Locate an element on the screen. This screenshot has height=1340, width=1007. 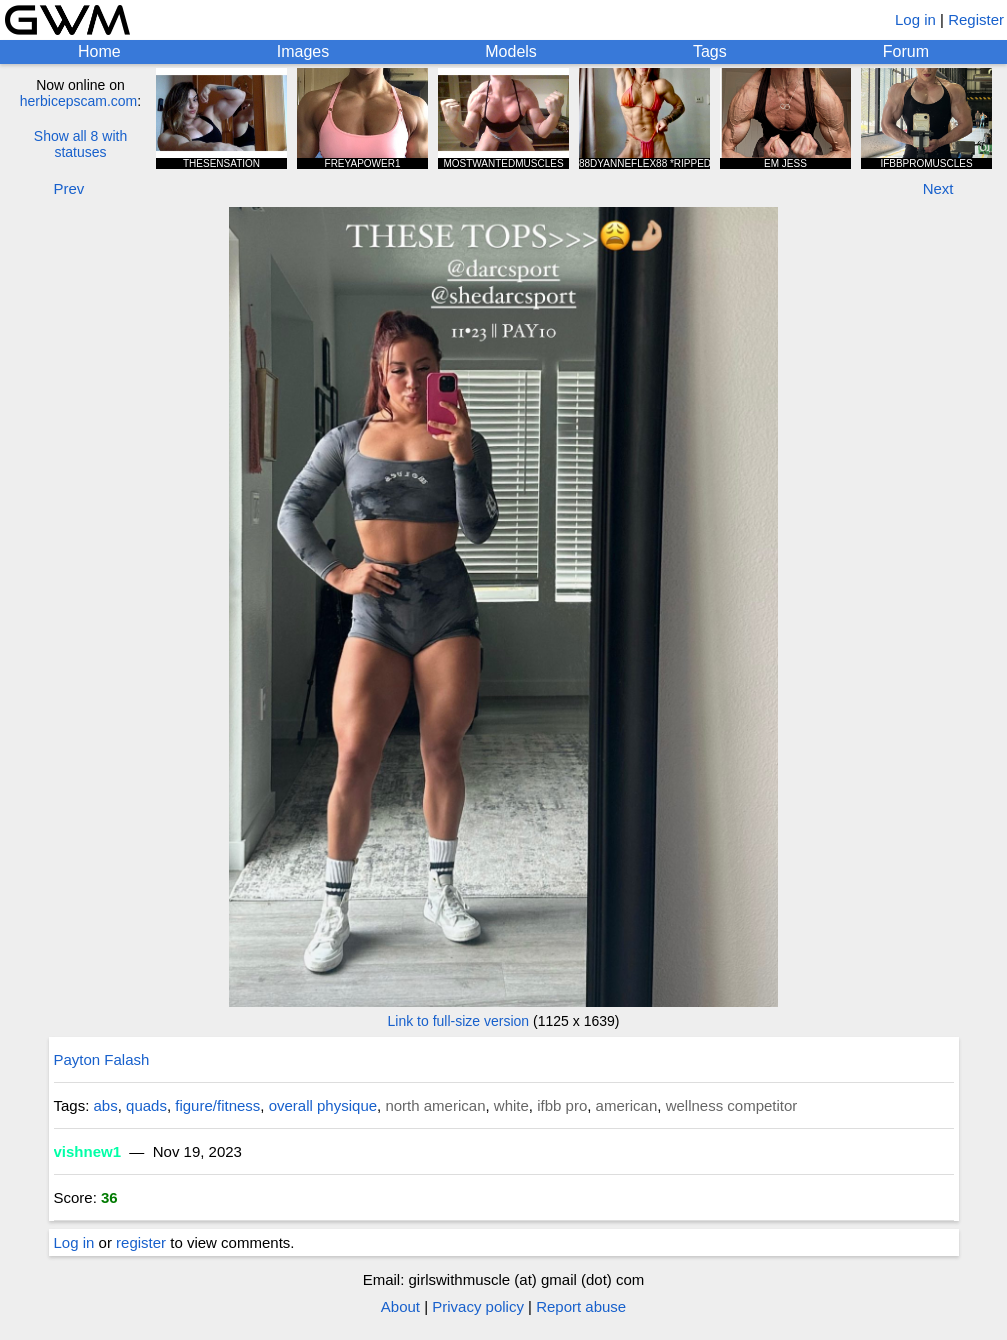
overall physique is located at coordinates (323, 1105).